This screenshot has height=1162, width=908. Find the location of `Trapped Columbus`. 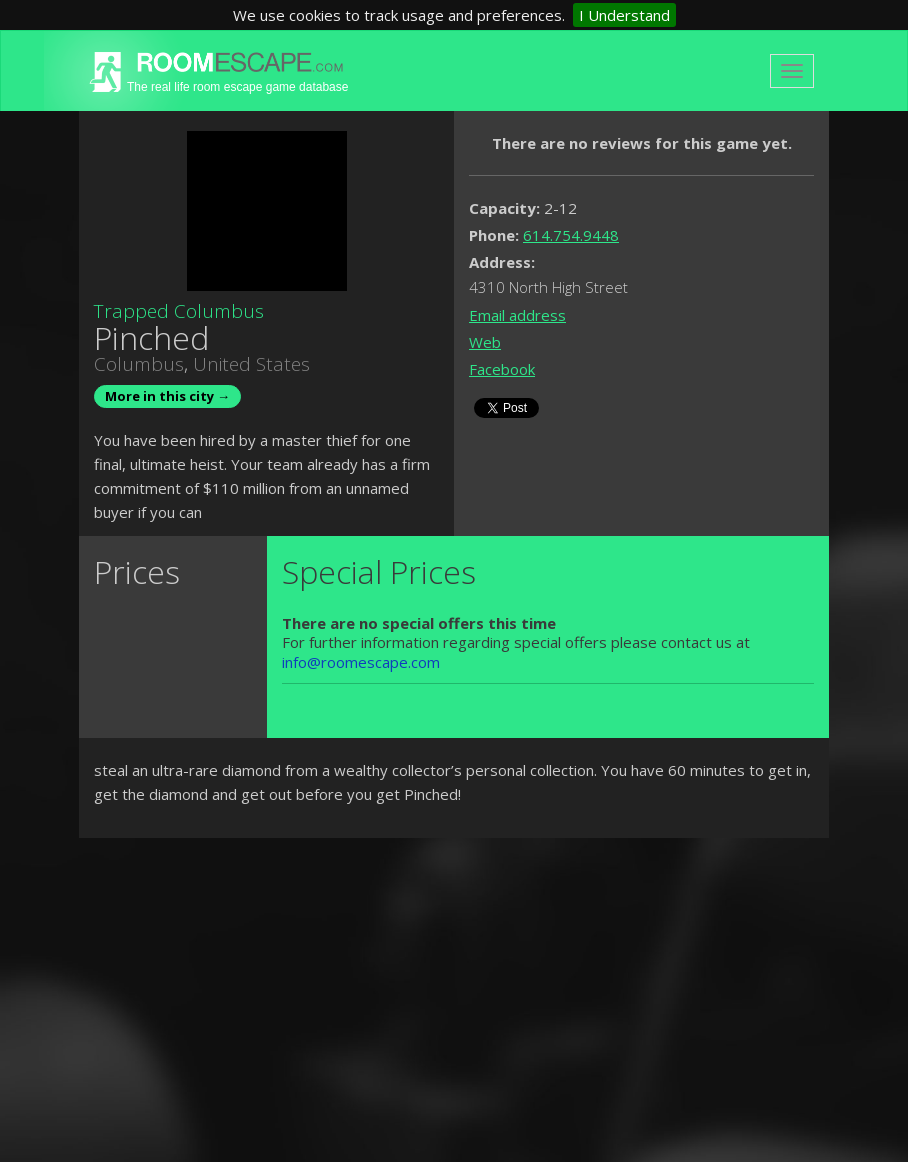

Trapped Columbus is located at coordinates (179, 311).